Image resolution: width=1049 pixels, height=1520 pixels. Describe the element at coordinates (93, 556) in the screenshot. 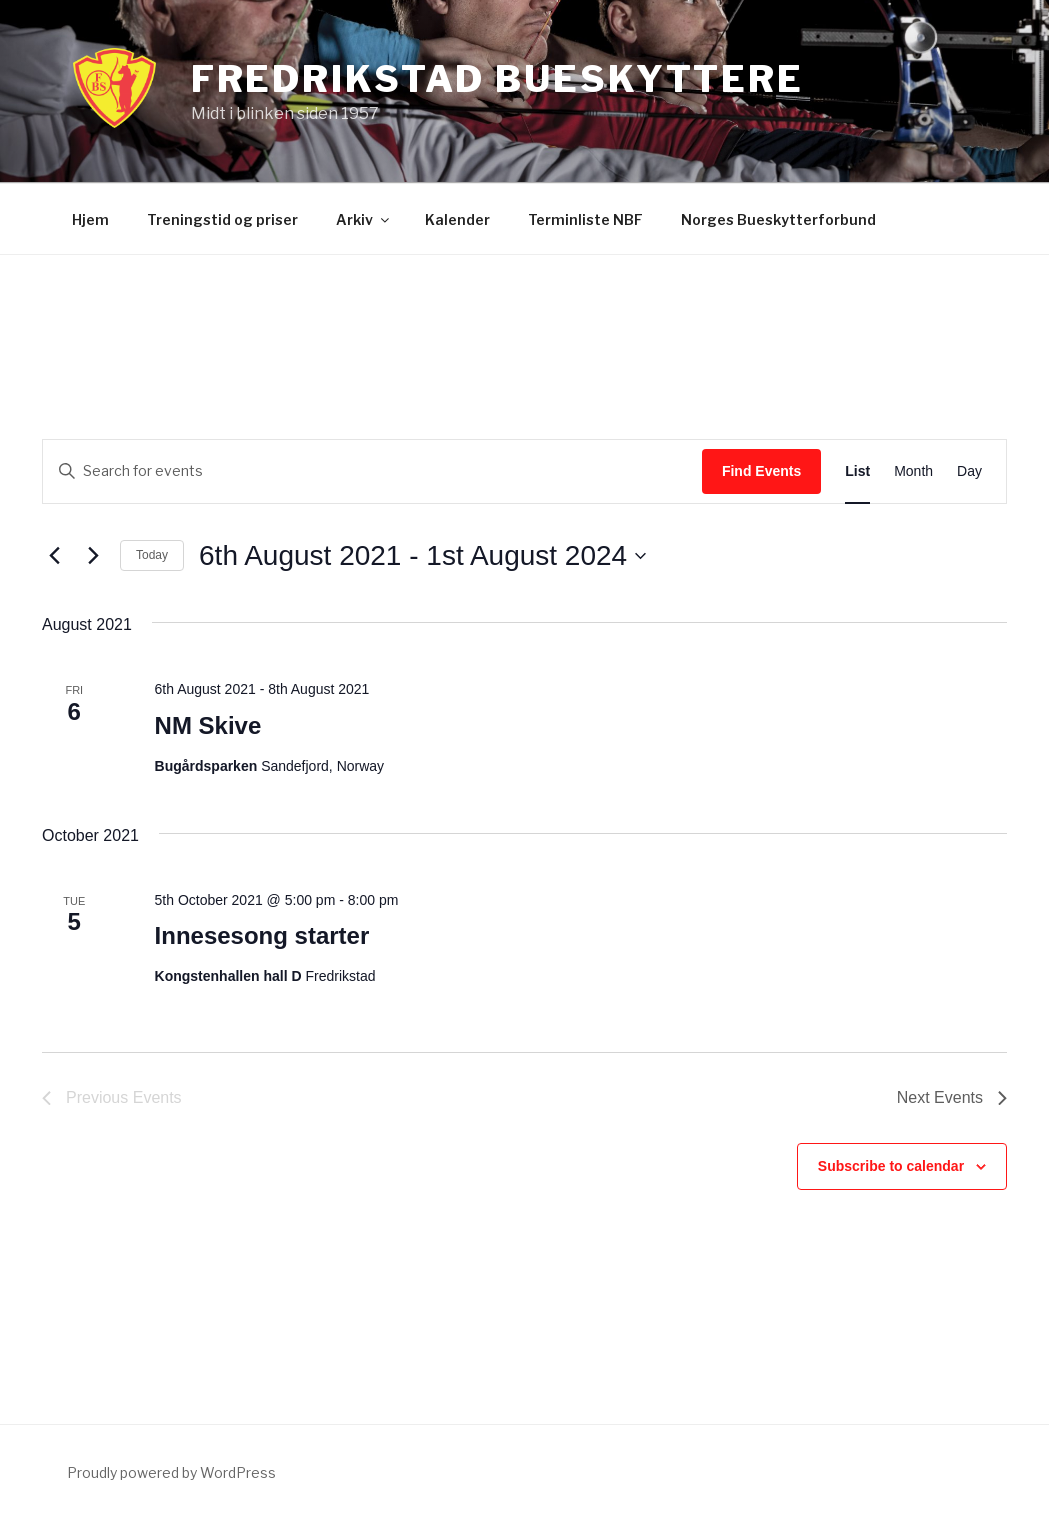

I see `[Next Events]` at that location.